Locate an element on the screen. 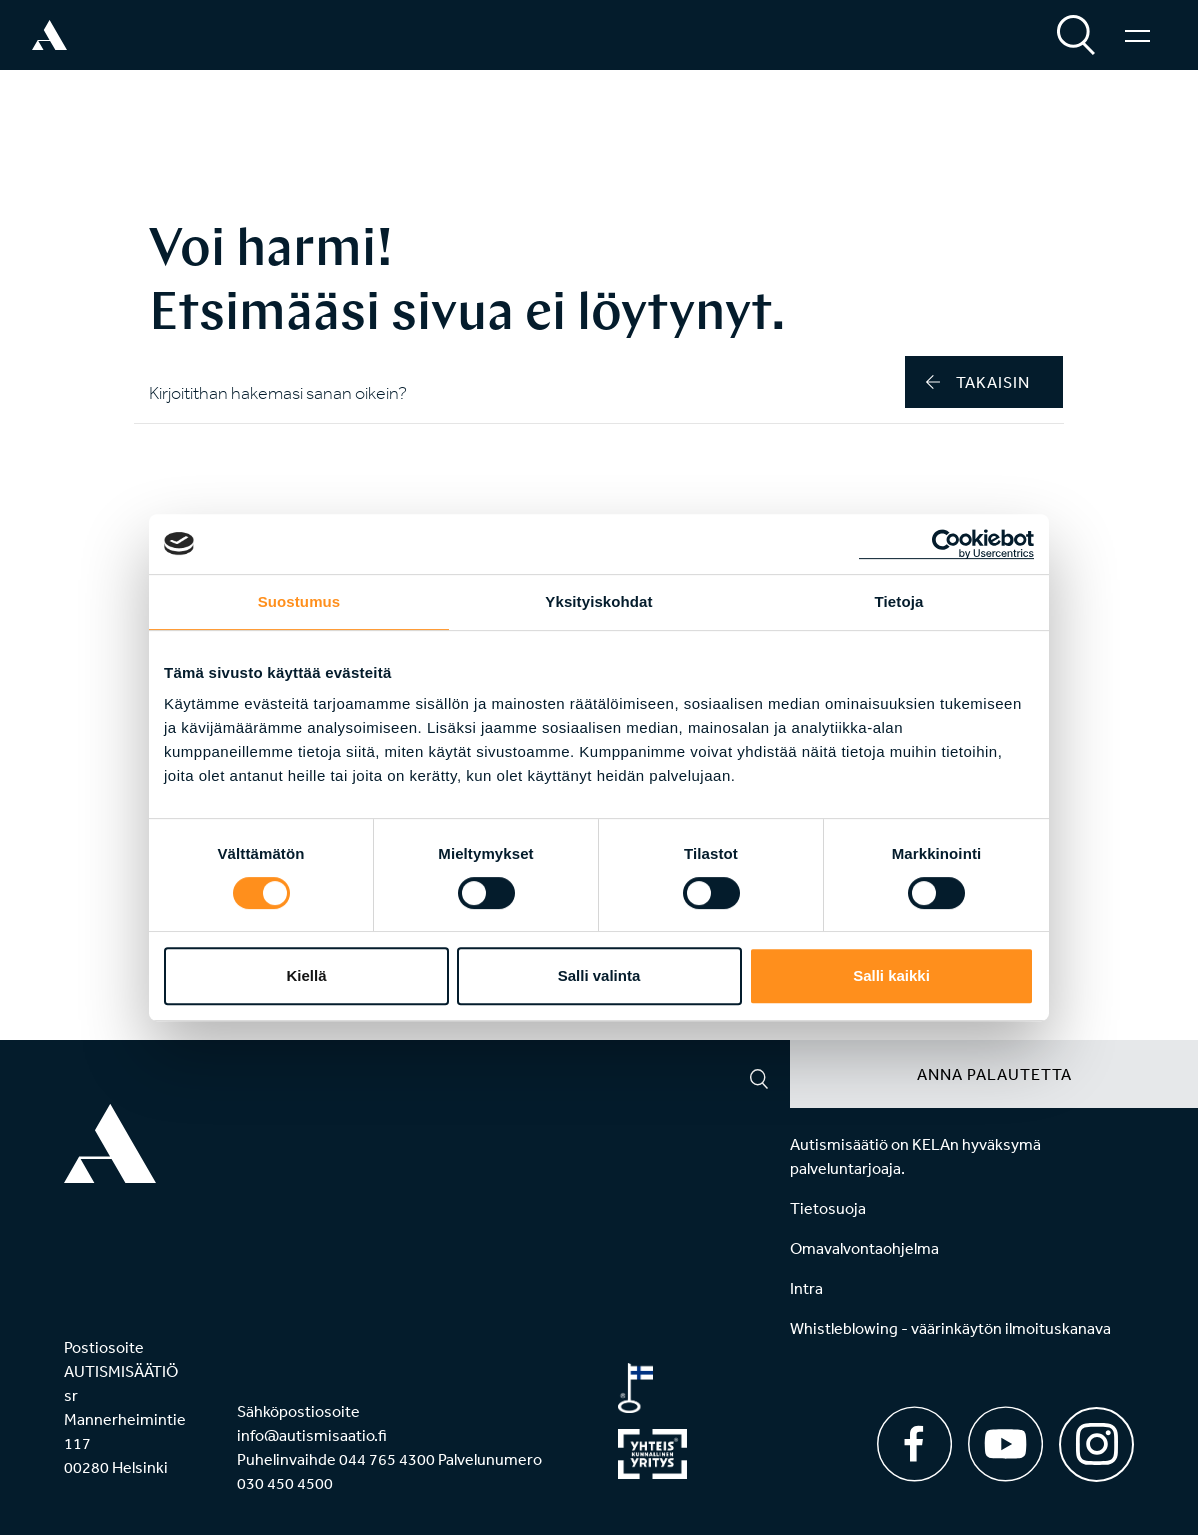  Tietoja [tab] is located at coordinates (899, 601).